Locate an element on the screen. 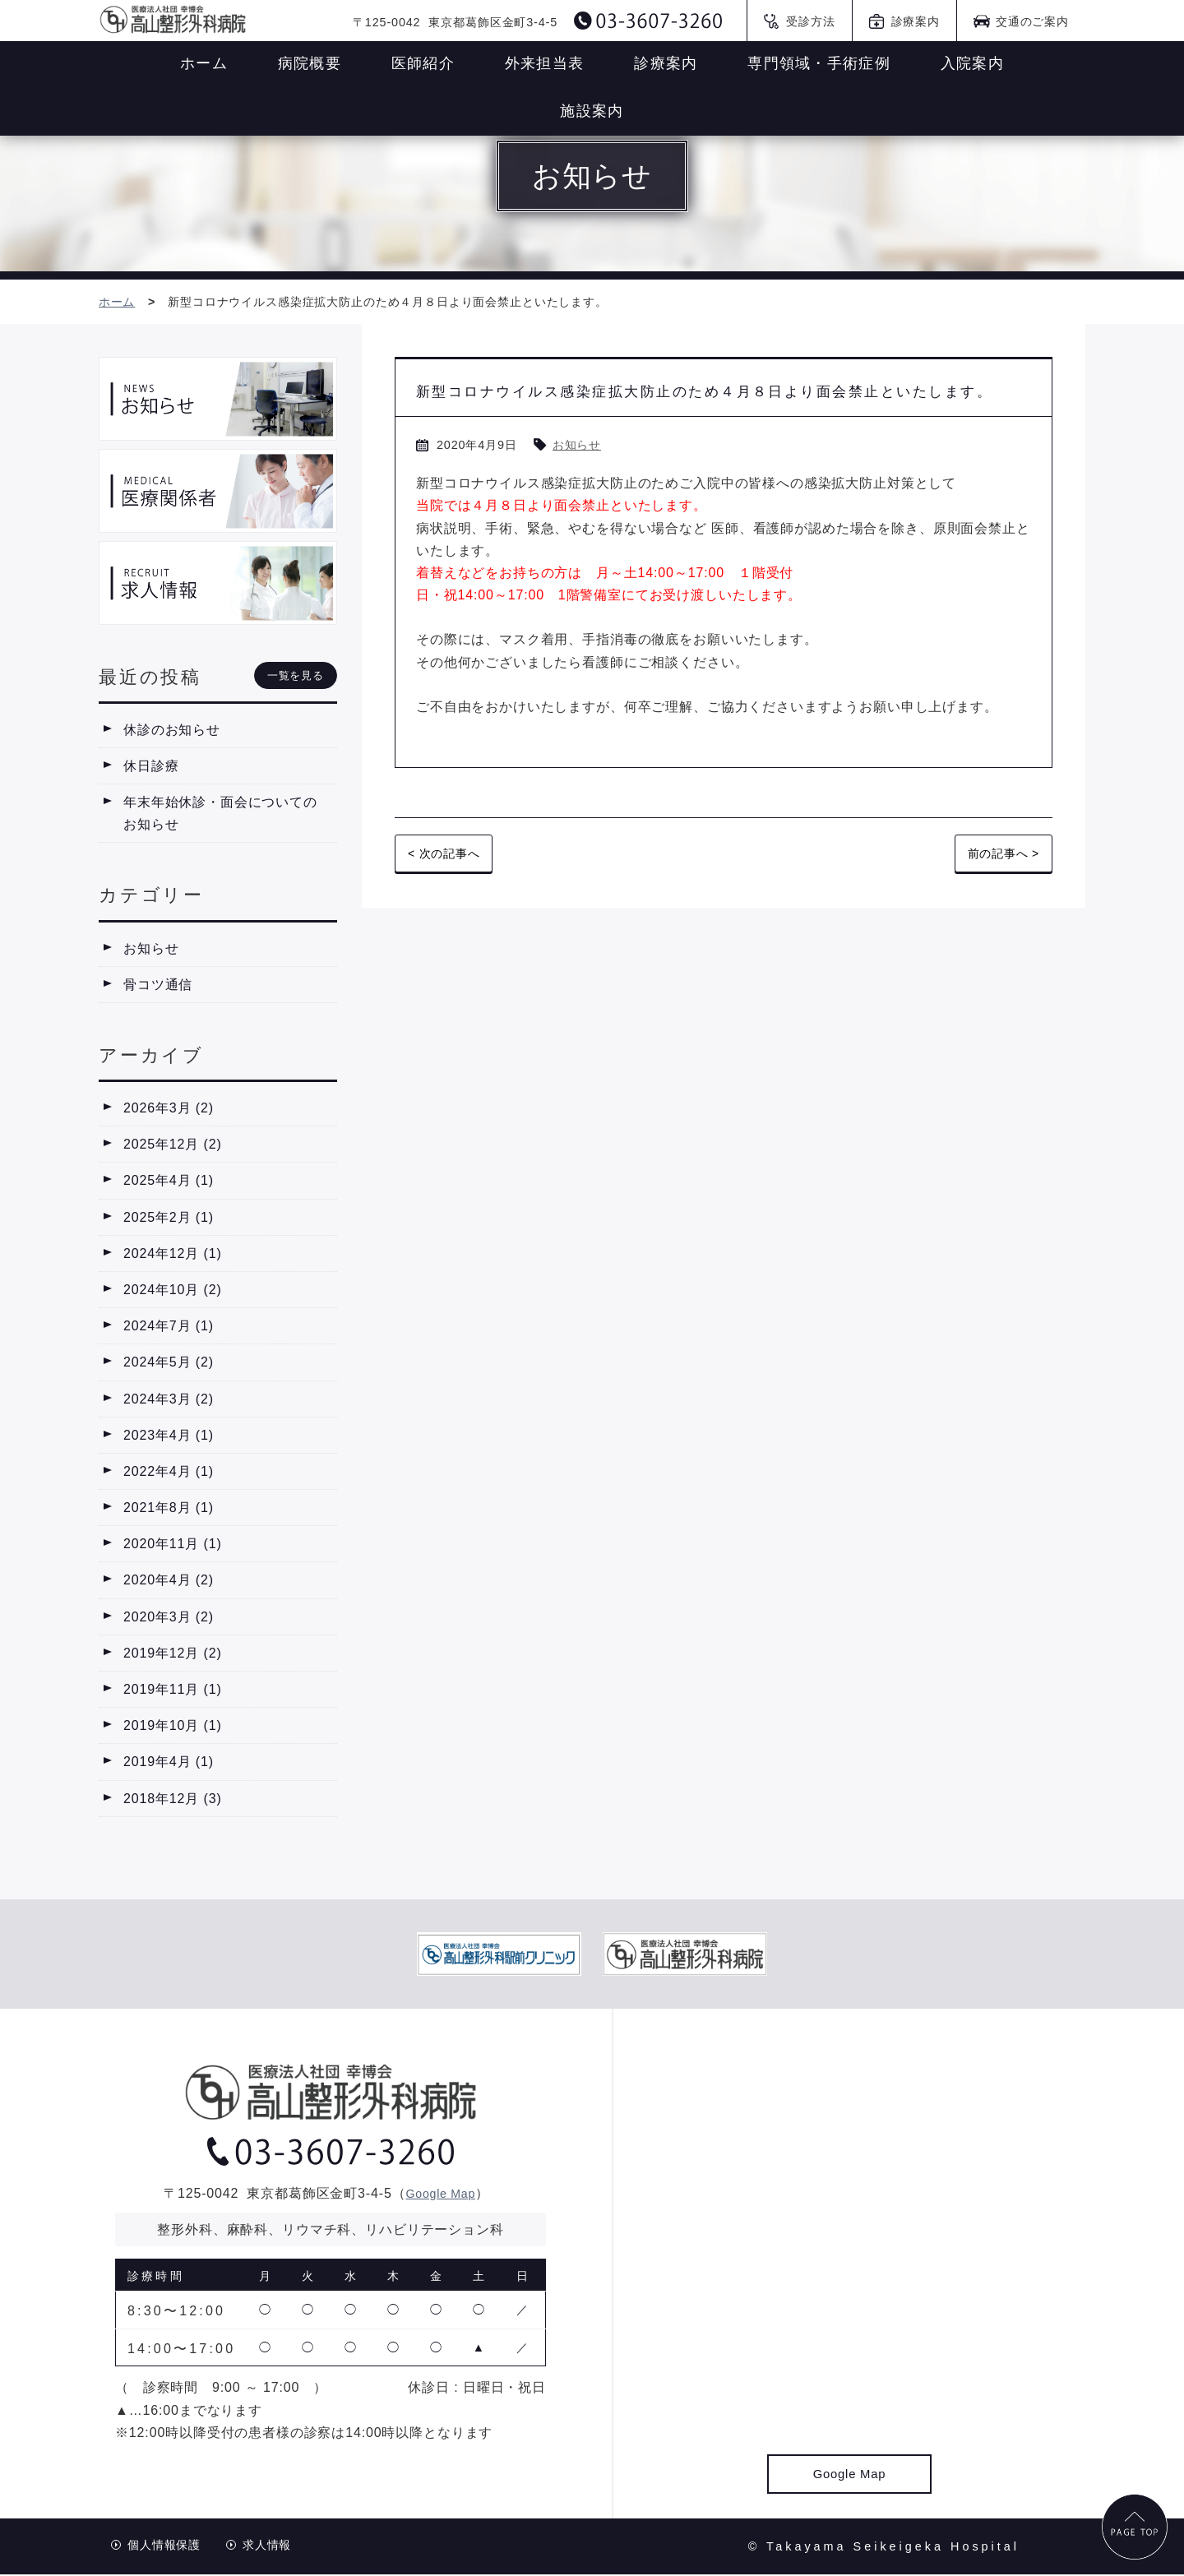  2025年2月 is located at coordinates (168, 1219).